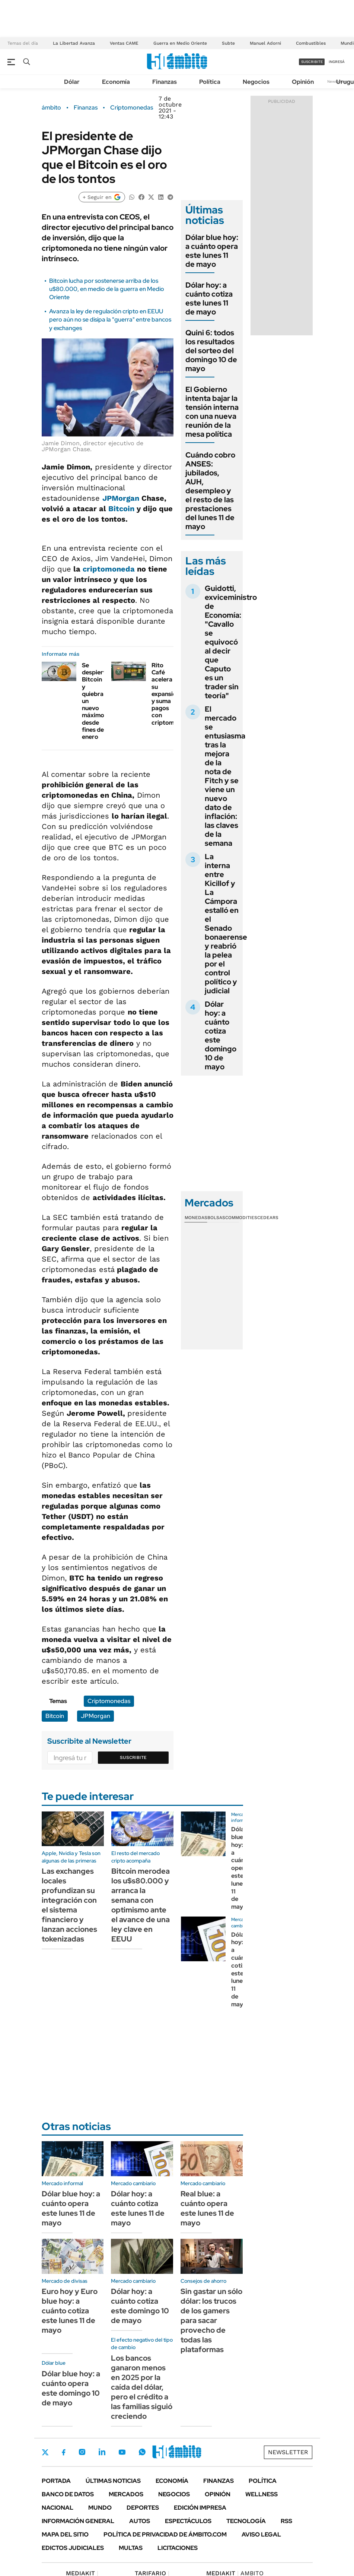 This screenshot has height=2576, width=354. Describe the element at coordinates (140, 1905) in the screenshot. I see `Bitcoin merodea los u$s80.000 y arranca la semana con optimismo ante el avance de una ley clave en EEUU` at that location.